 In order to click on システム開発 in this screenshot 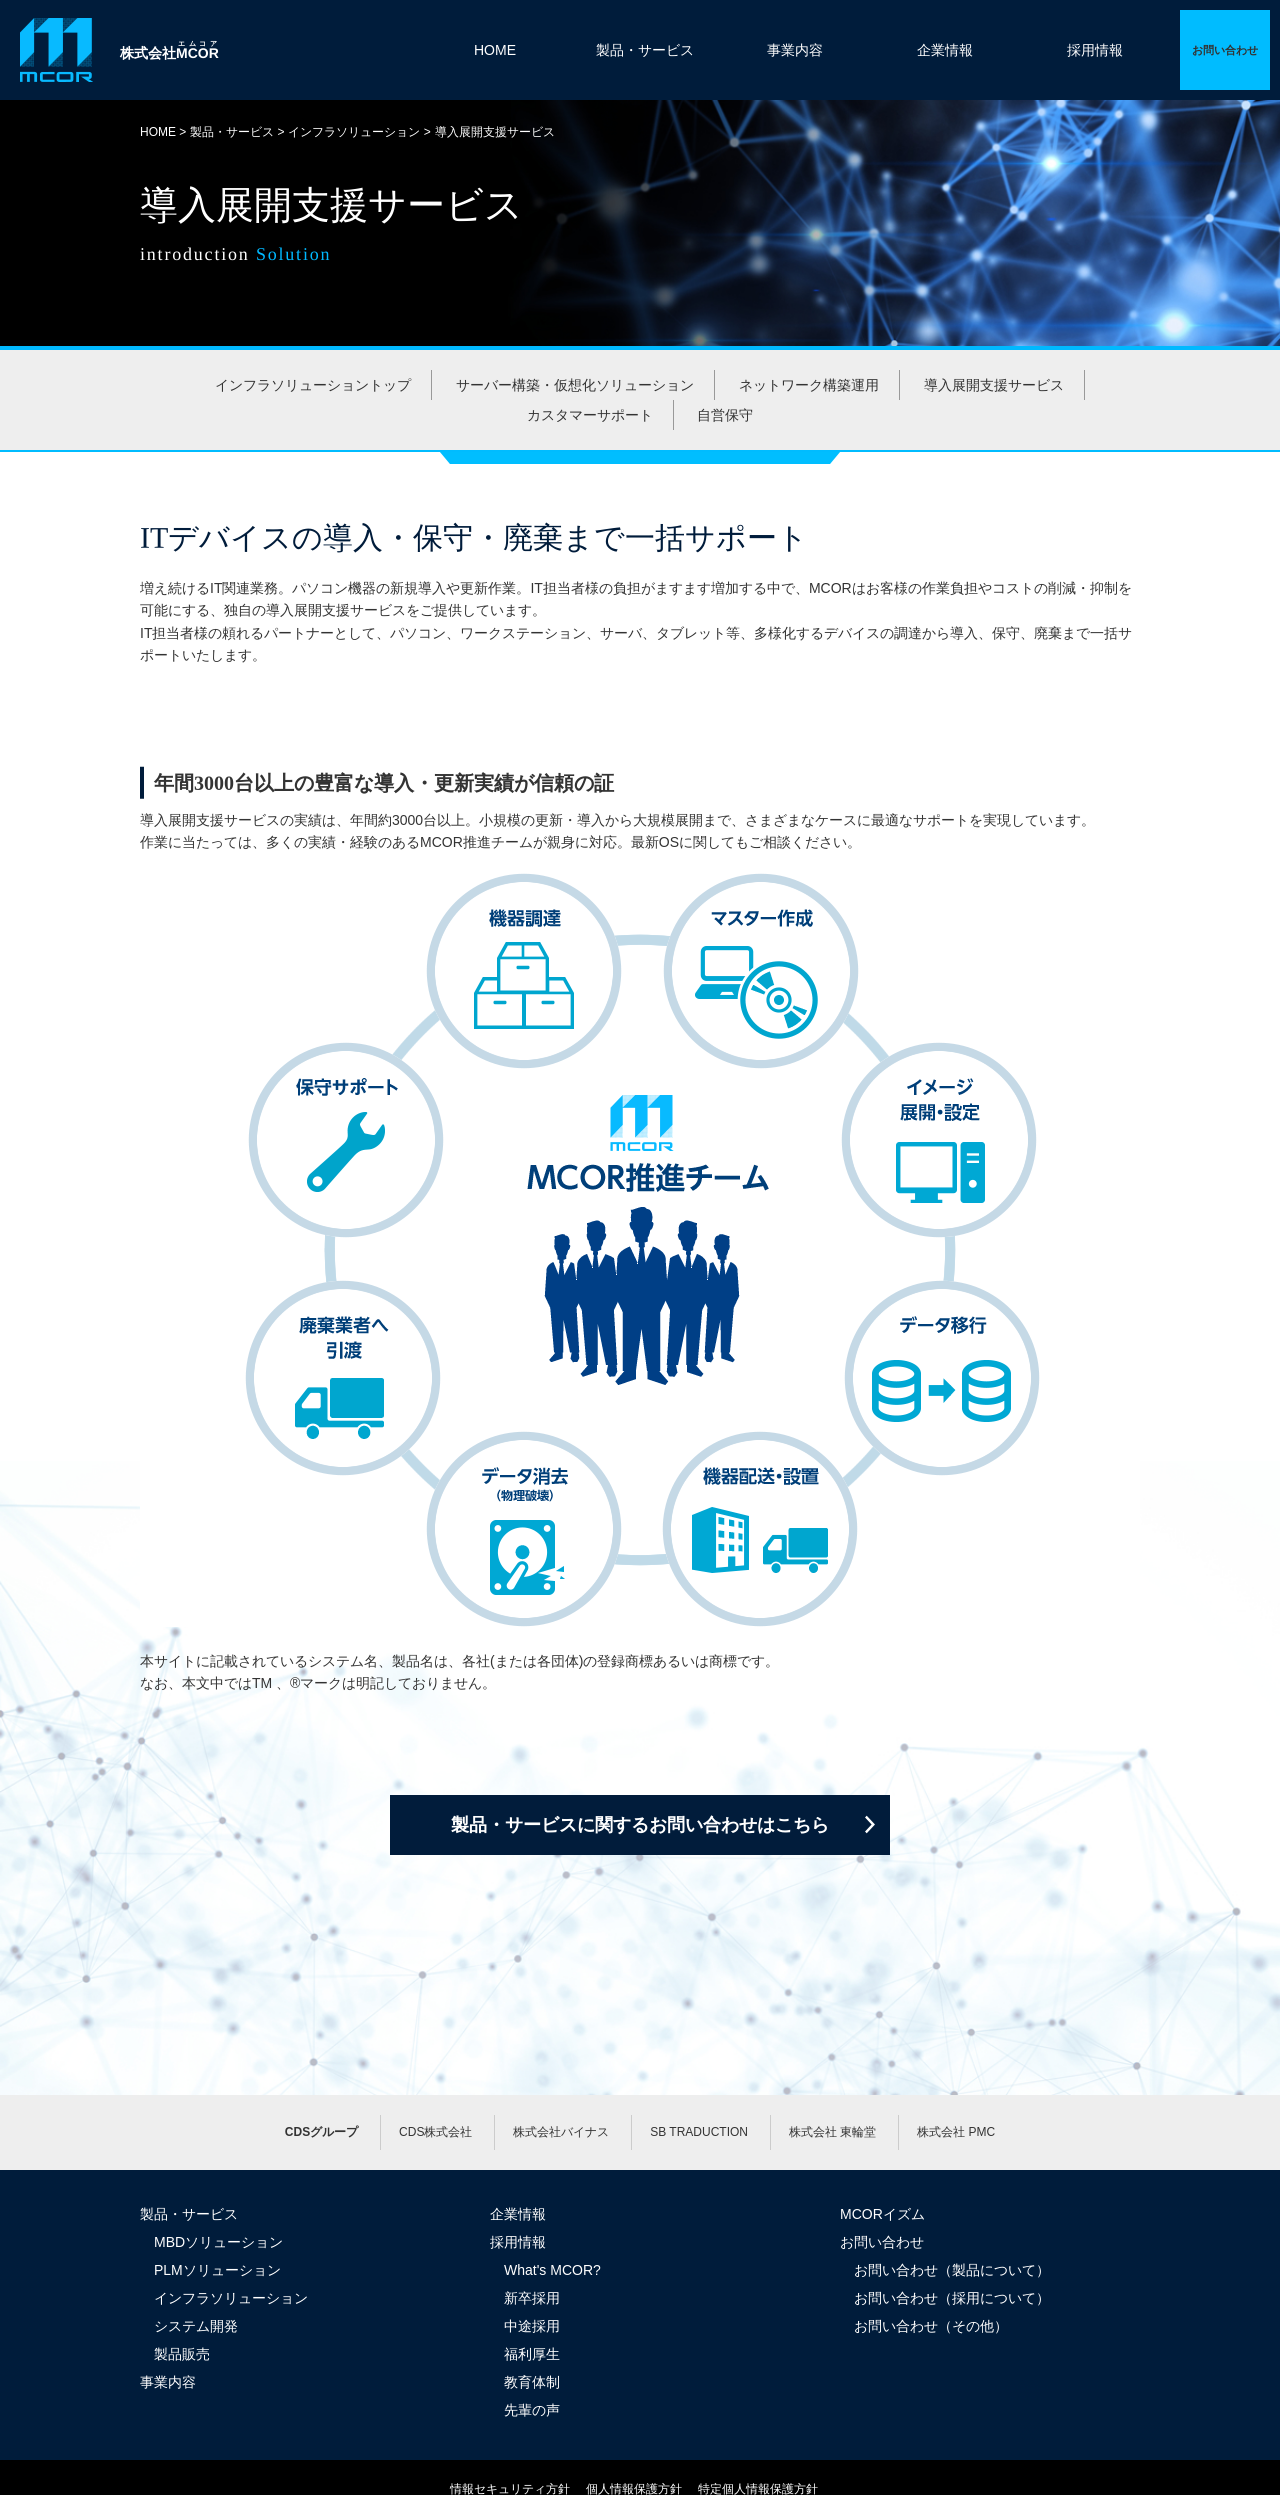, I will do `click(196, 2326)`.